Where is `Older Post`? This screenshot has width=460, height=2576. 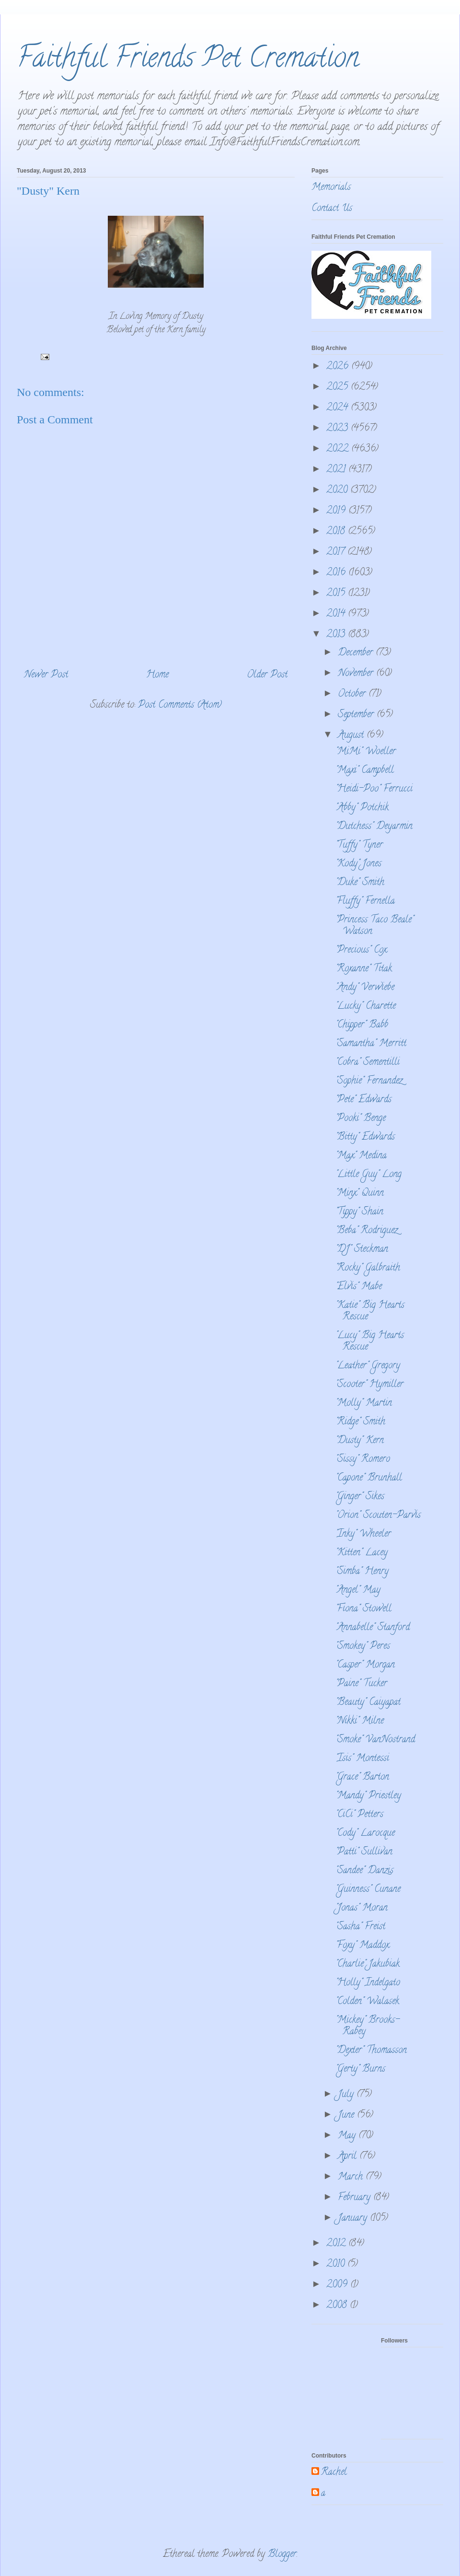
Older Post is located at coordinates (267, 675).